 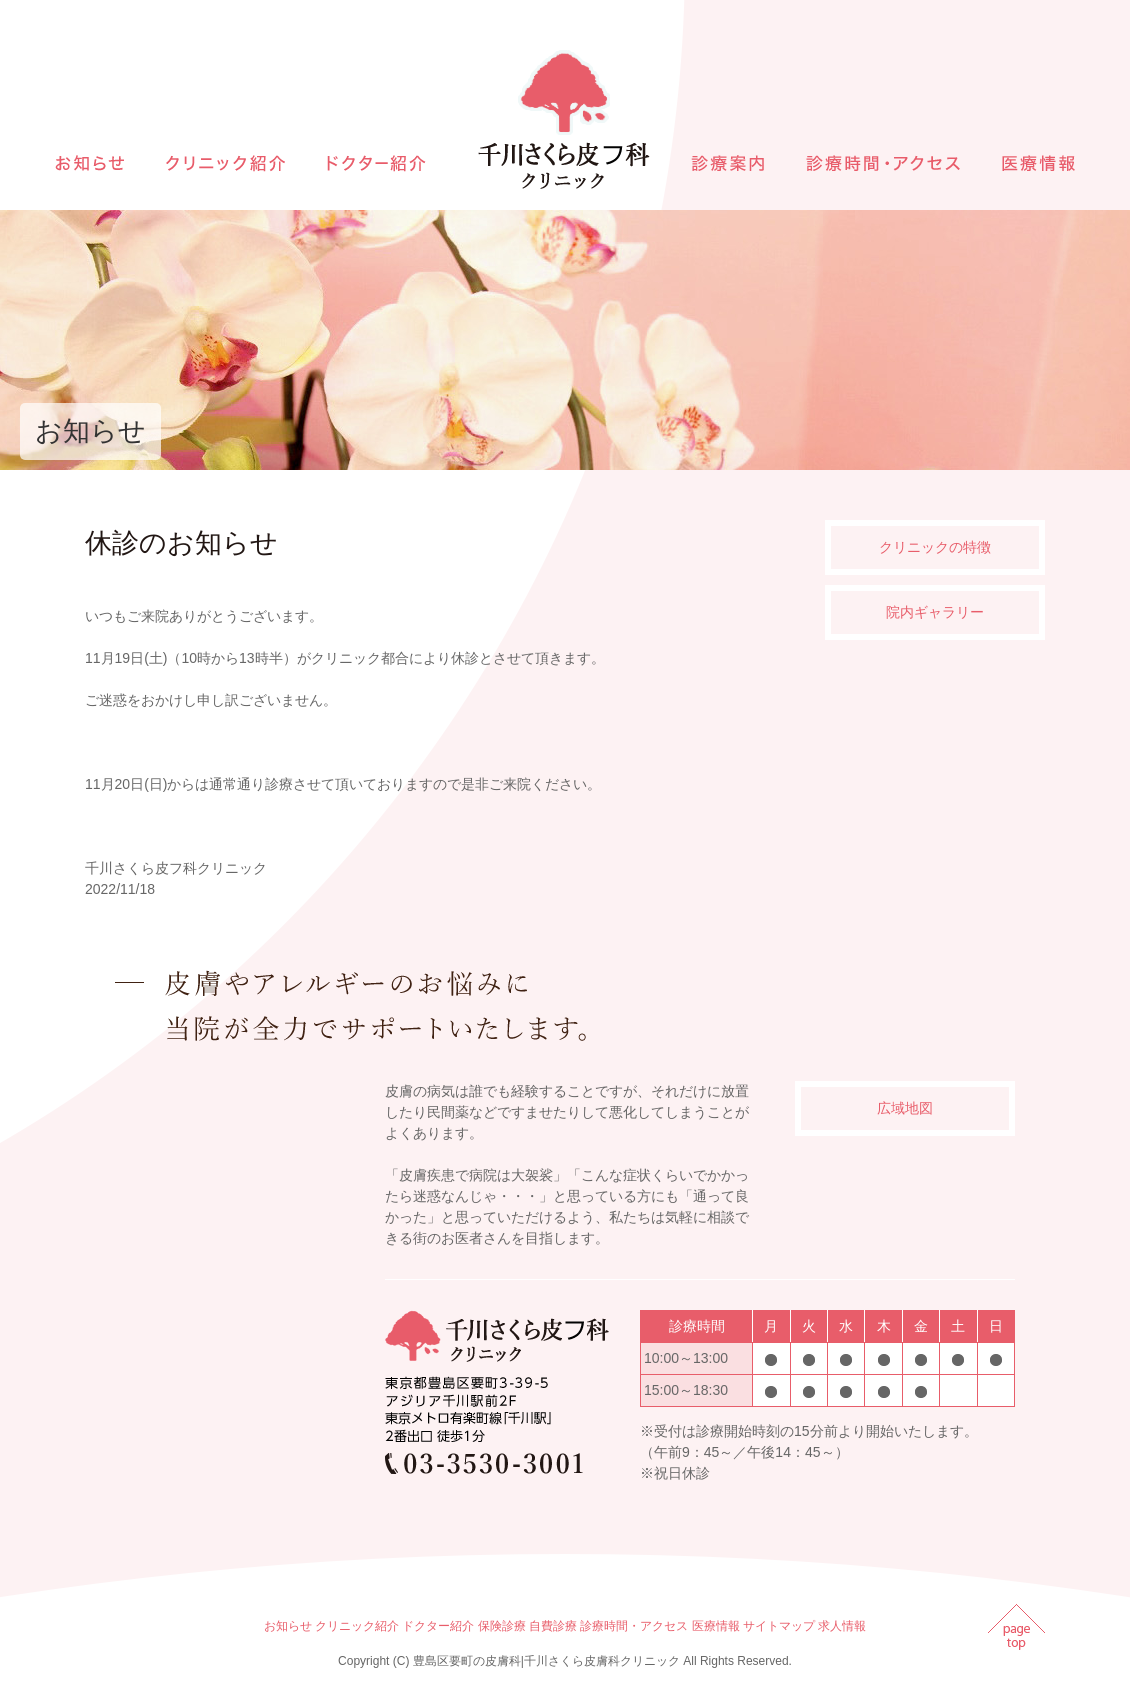 I want to click on 豊島区要町の皮膚科|千川さくら皮膚科クリニック, so click(x=546, y=1661).